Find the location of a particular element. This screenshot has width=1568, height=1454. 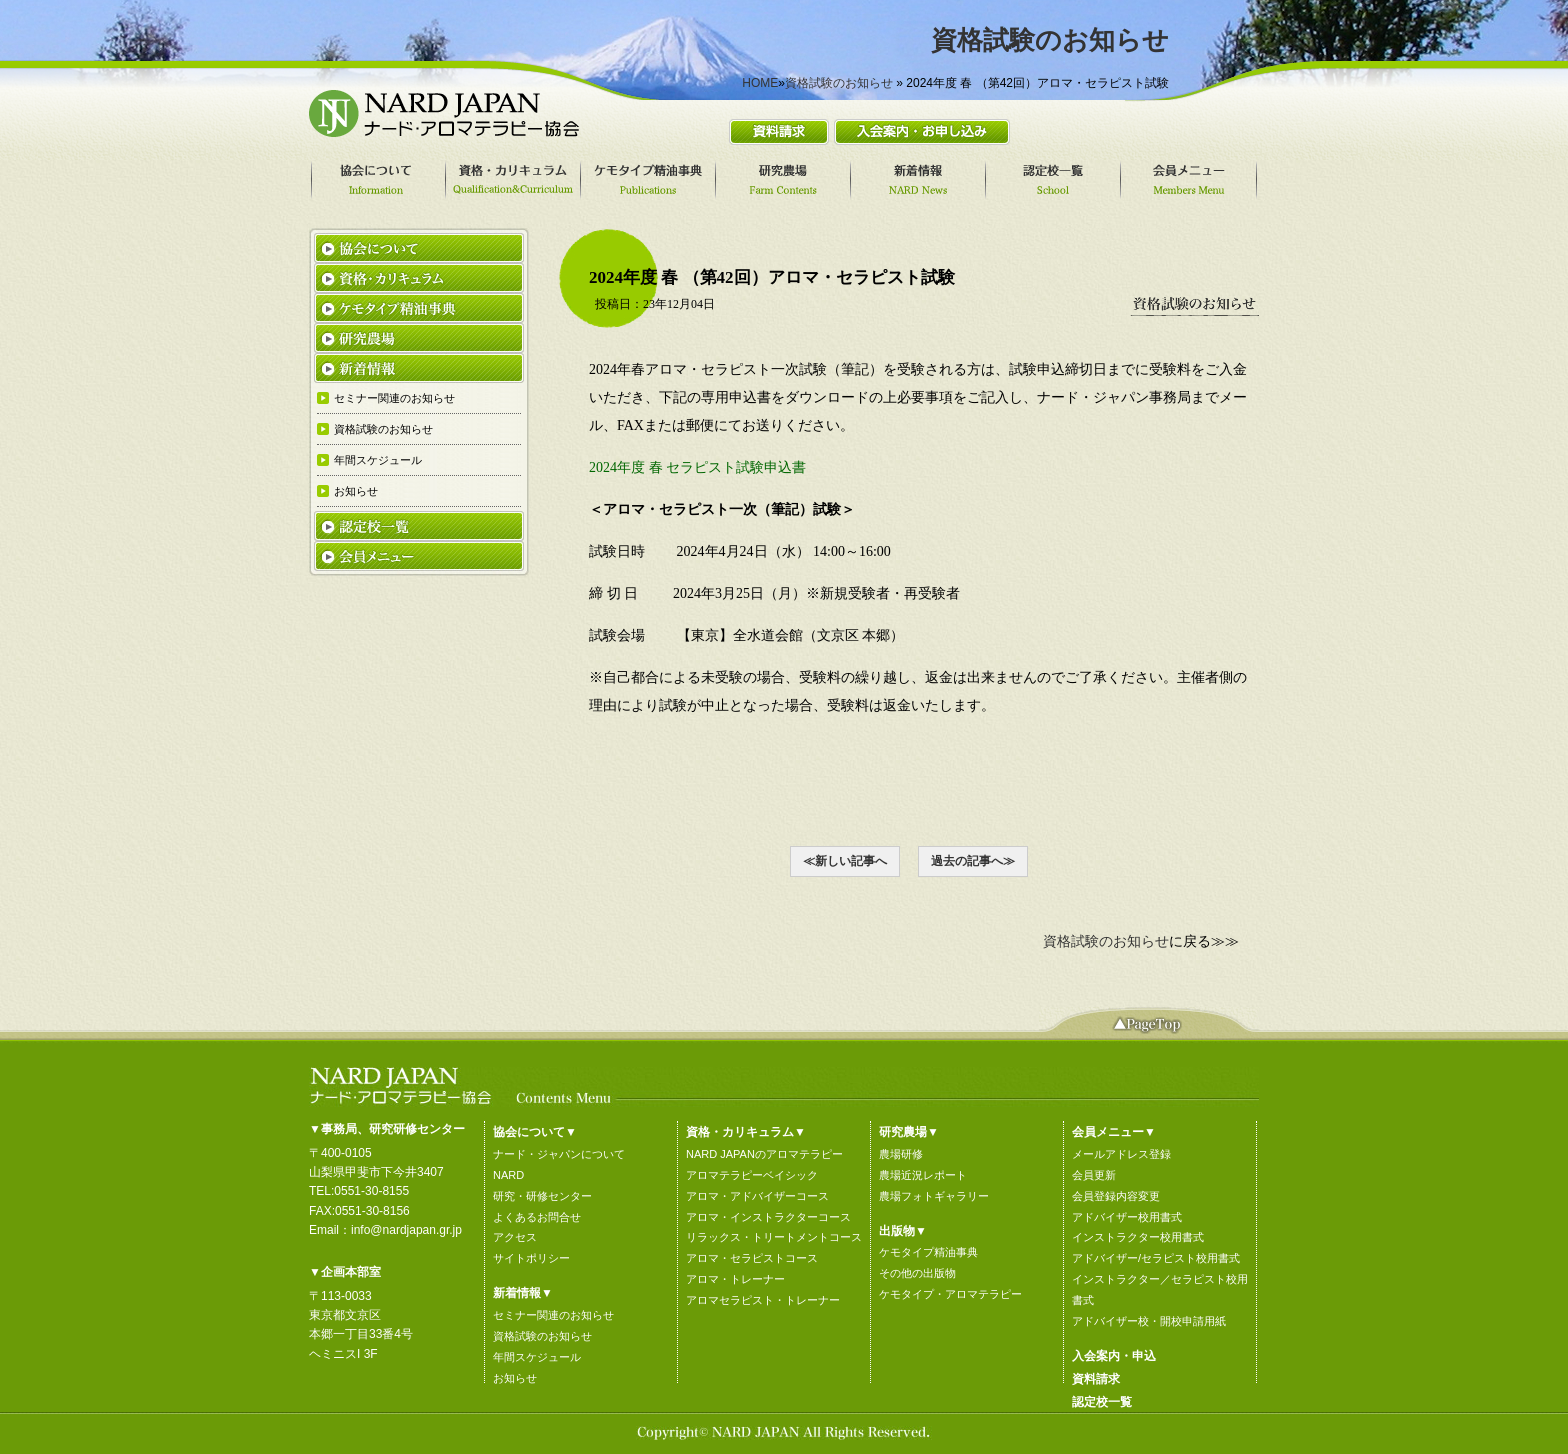

ナード・ジャパンについて is located at coordinates (559, 1154).